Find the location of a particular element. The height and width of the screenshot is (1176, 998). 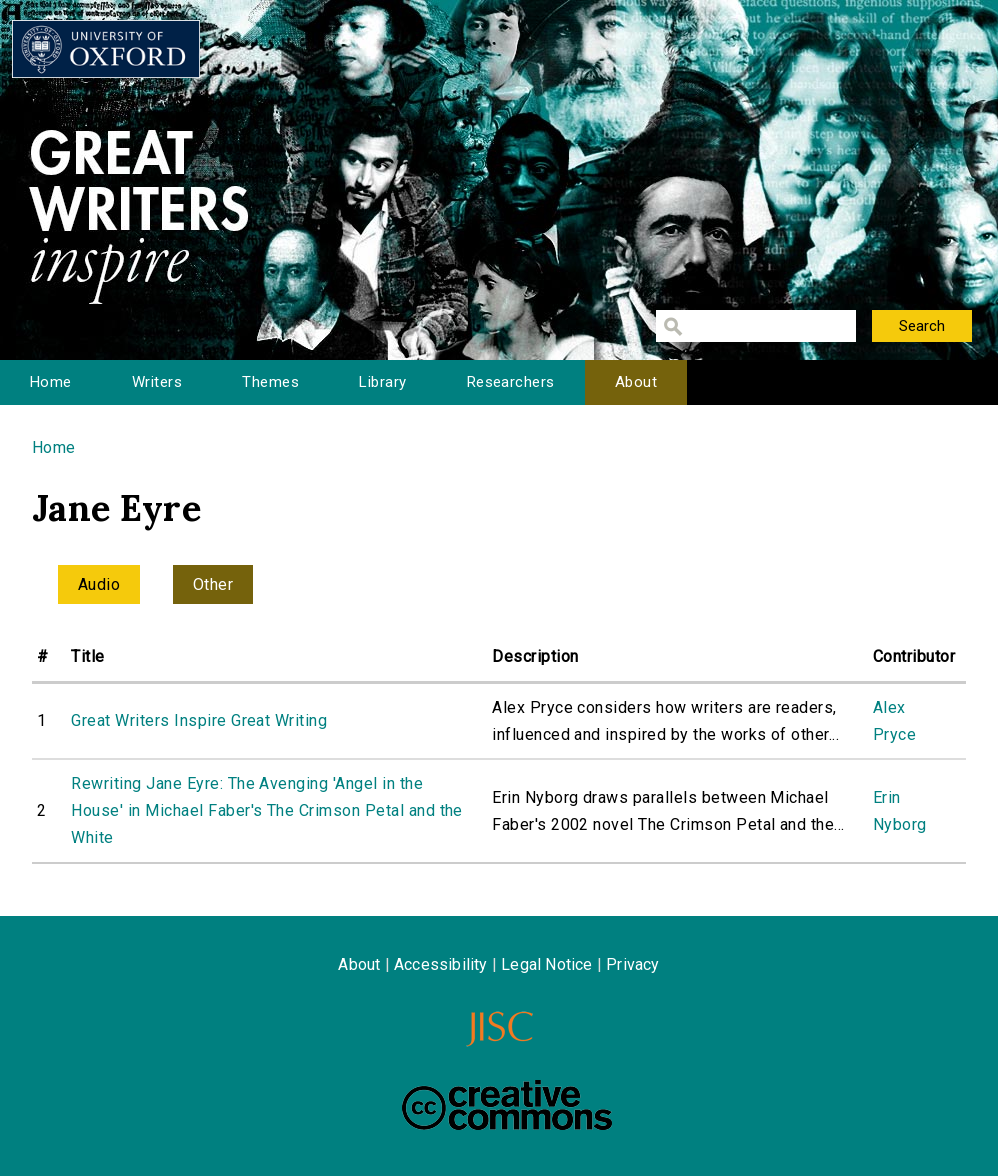

Privacy is located at coordinates (632, 964).